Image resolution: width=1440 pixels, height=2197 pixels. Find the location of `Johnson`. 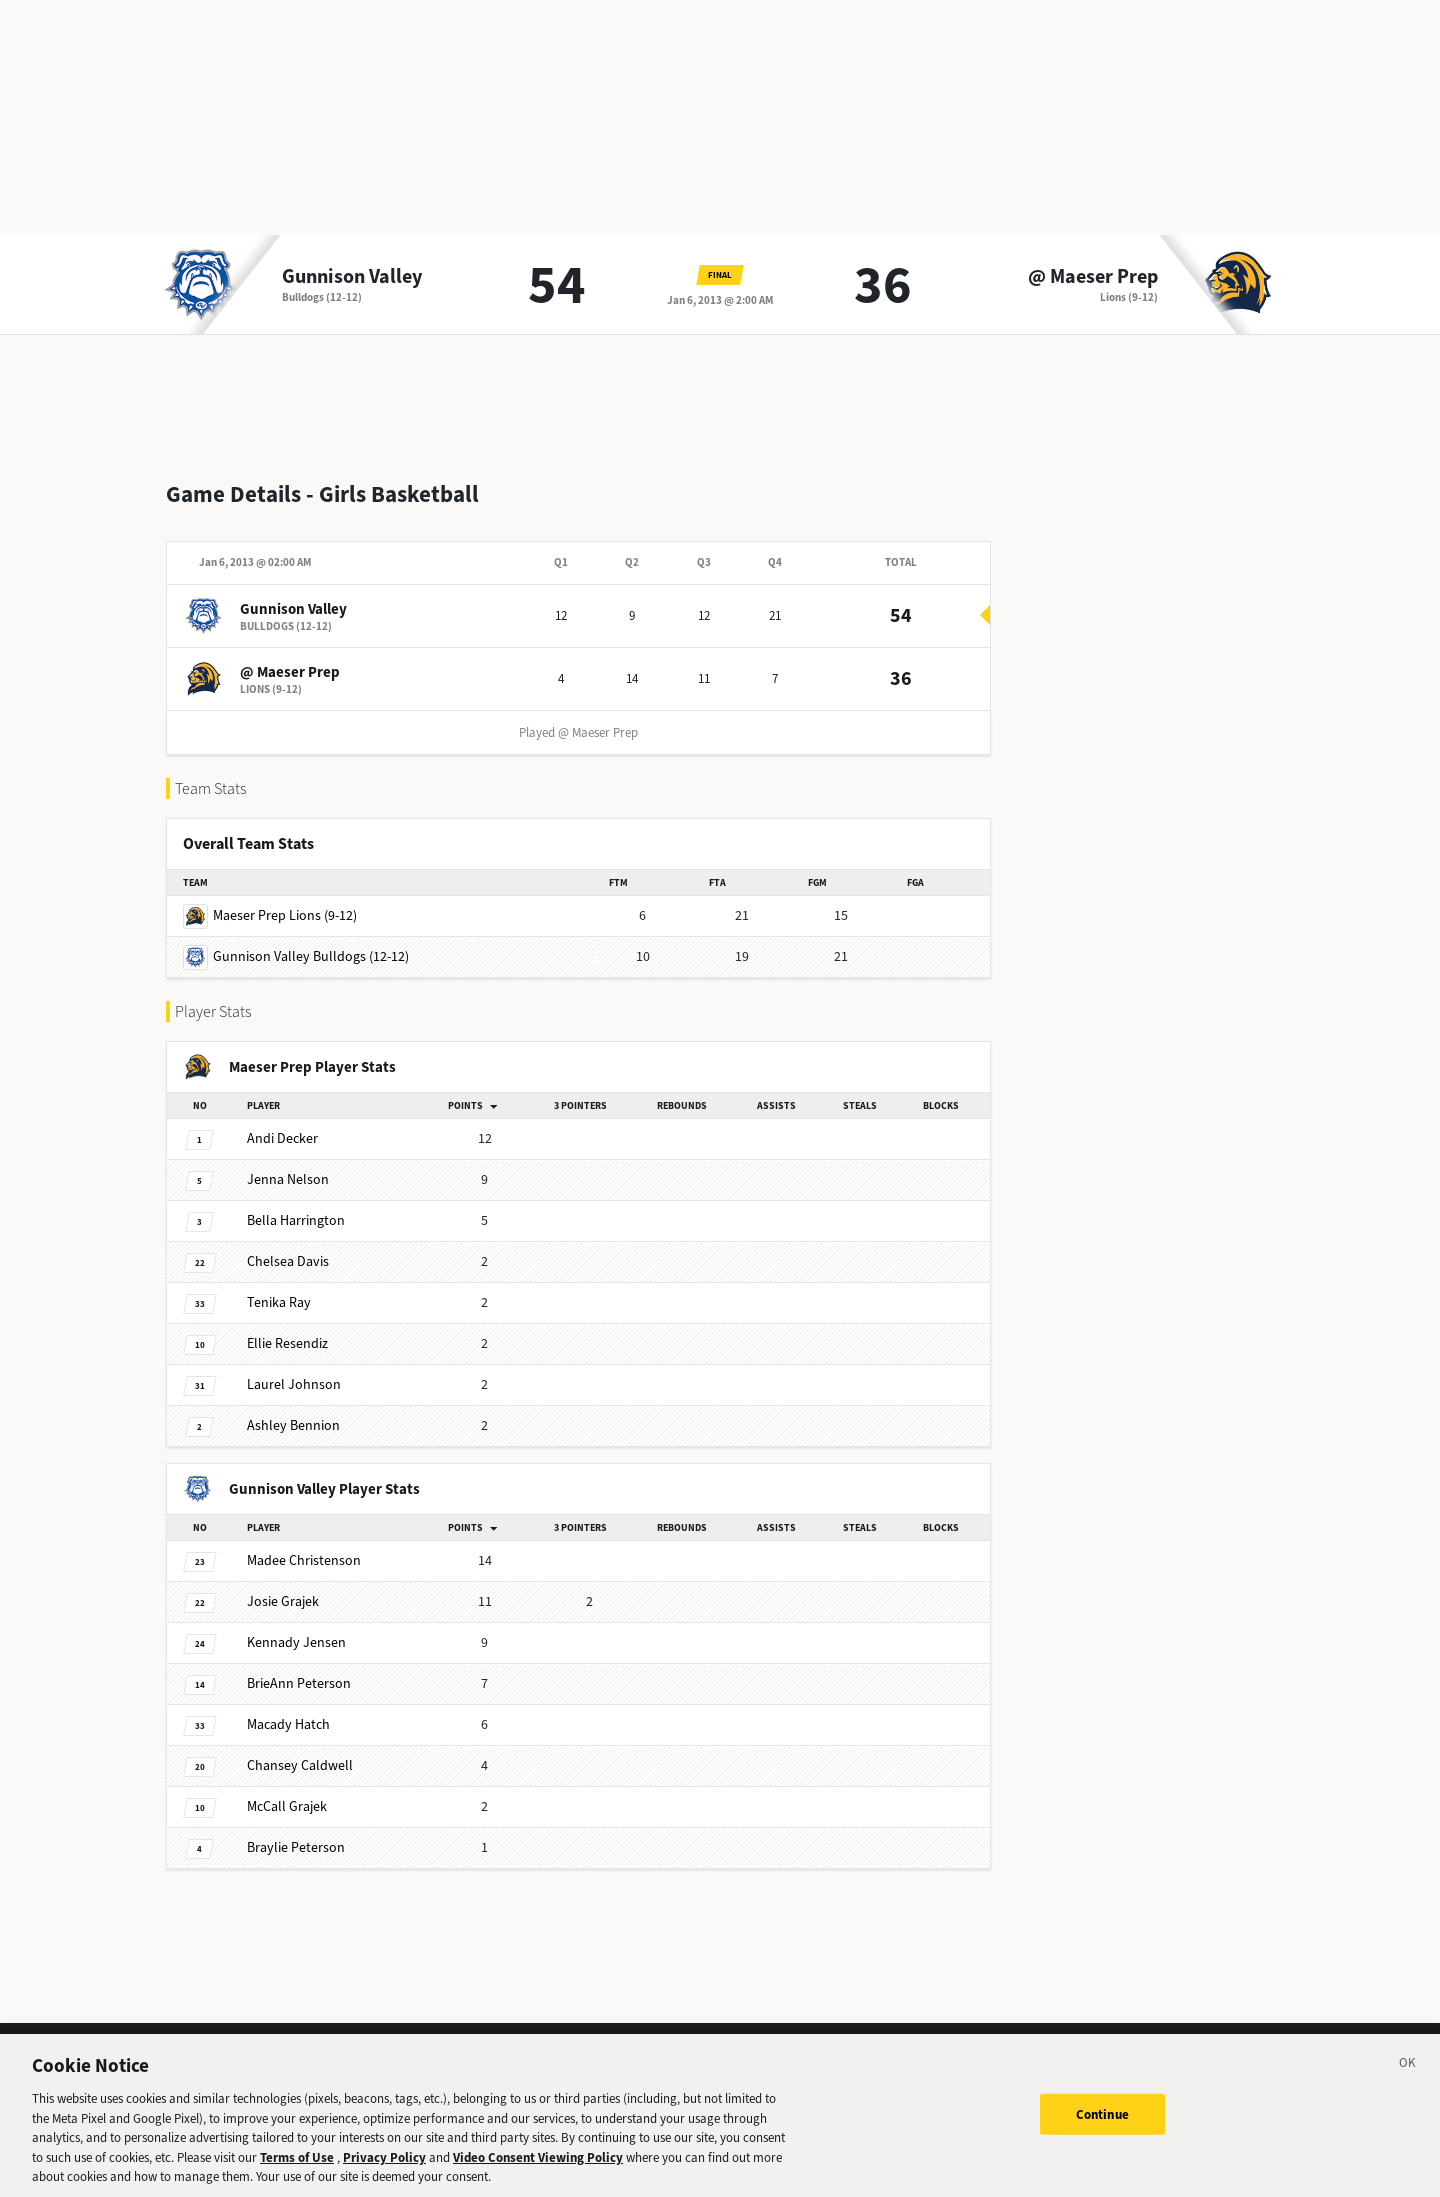

Johnson is located at coordinates (294, 1368).